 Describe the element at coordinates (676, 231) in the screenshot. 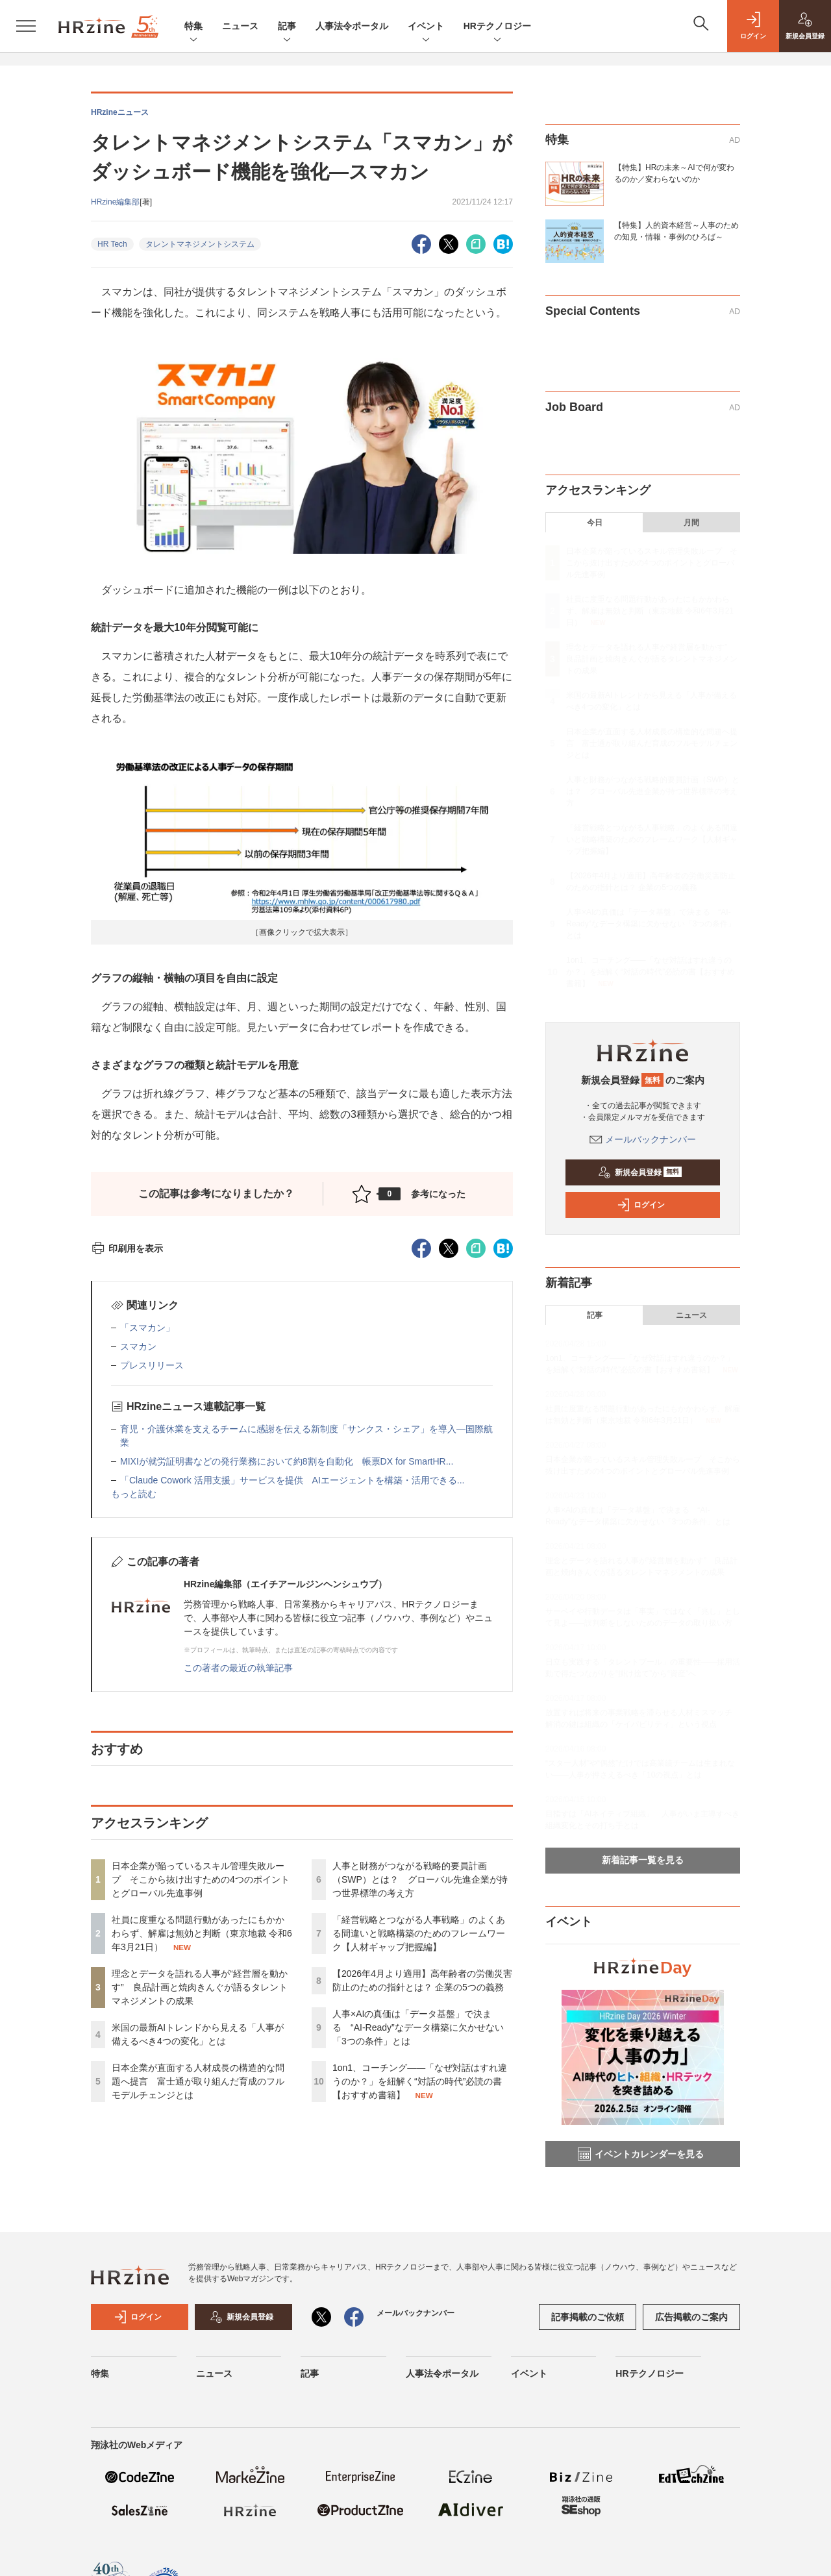

I see `【特集】人的資本経営～人事のための知見・情報・事例のひろば～` at that location.